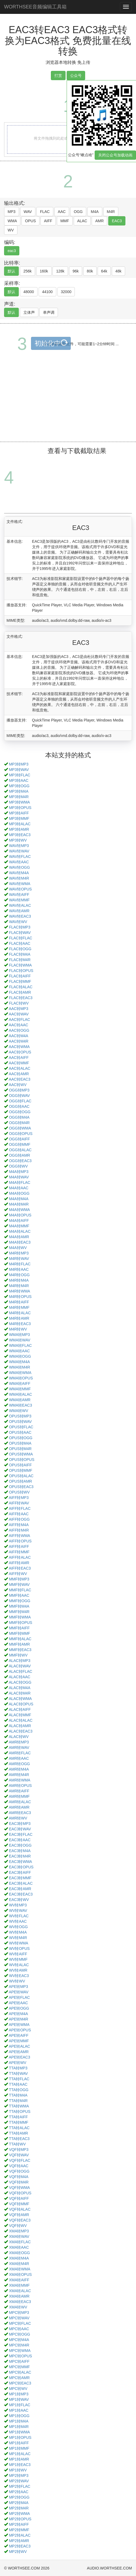  What do you see at coordinates (21, 1883) in the screenshot?
I see `EAC3转ALAC` at bounding box center [21, 1883].